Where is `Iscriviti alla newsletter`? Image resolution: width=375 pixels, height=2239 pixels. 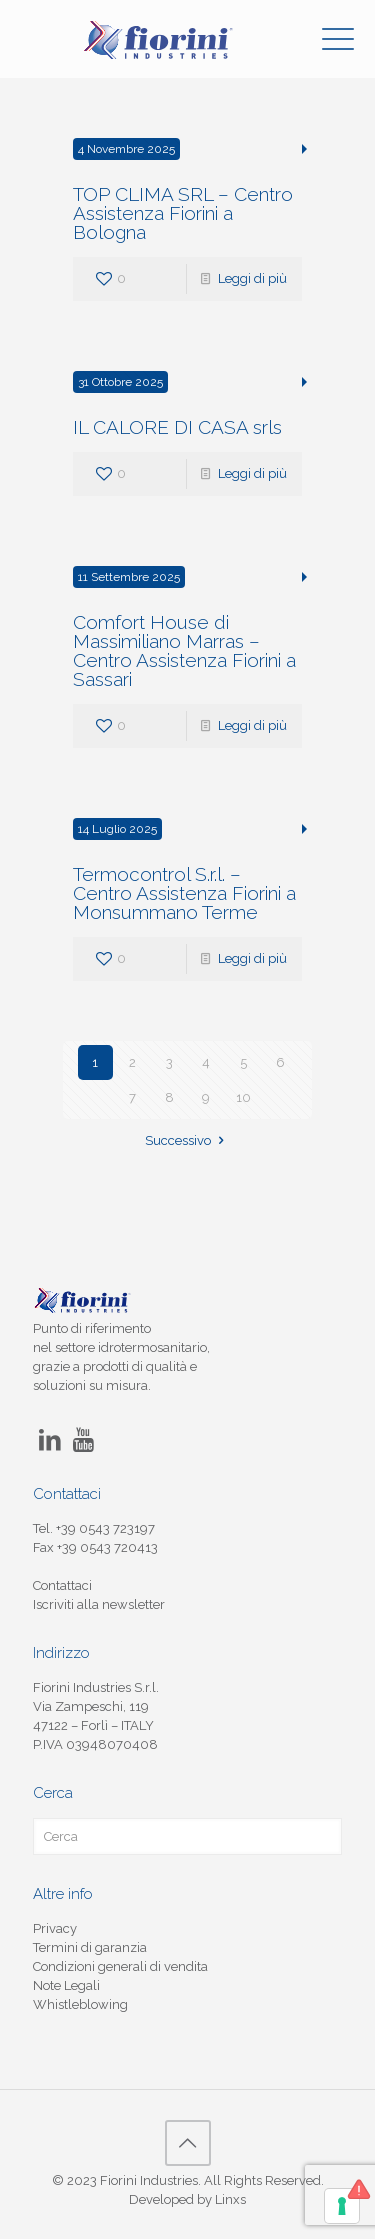 Iscriviti alla newsletter is located at coordinates (99, 1604).